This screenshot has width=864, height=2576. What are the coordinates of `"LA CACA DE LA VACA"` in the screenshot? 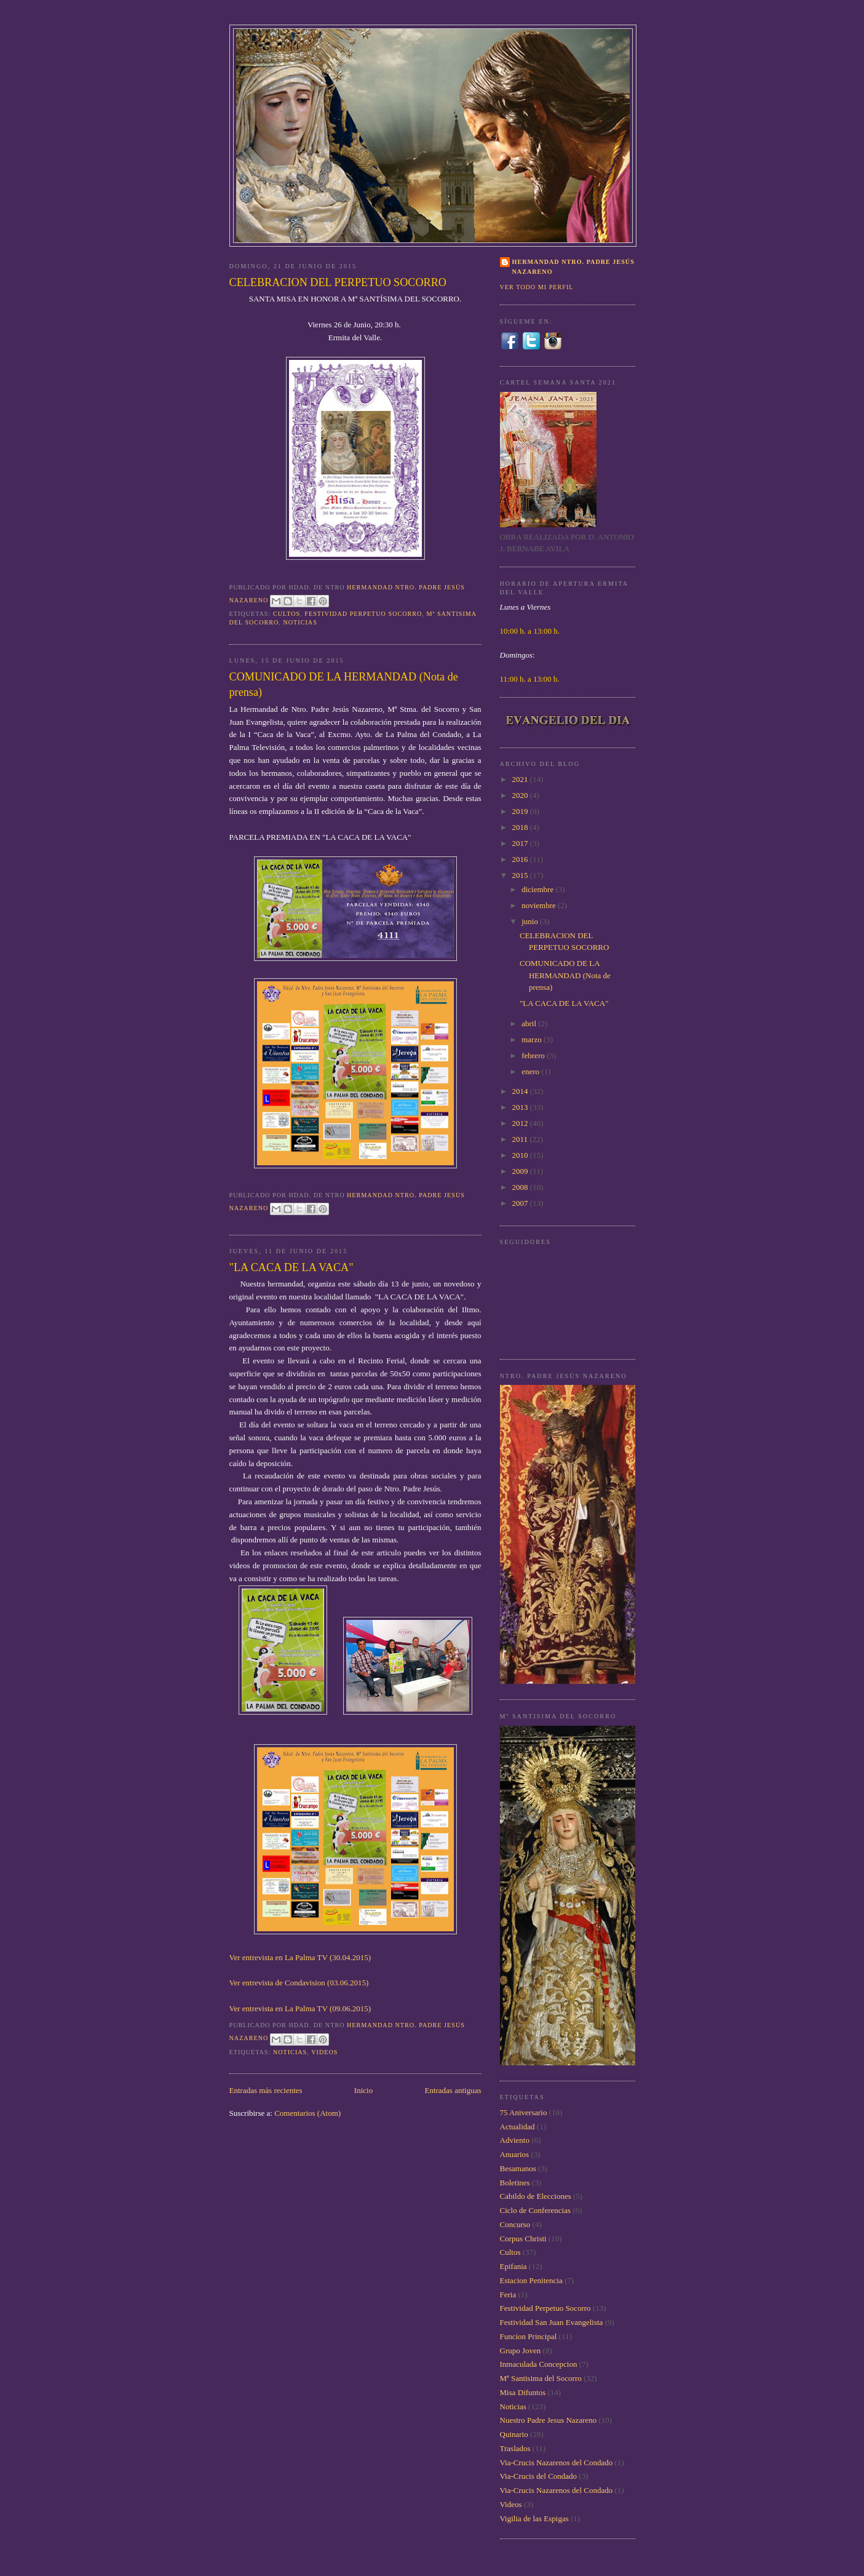 It's located at (291, 1267).